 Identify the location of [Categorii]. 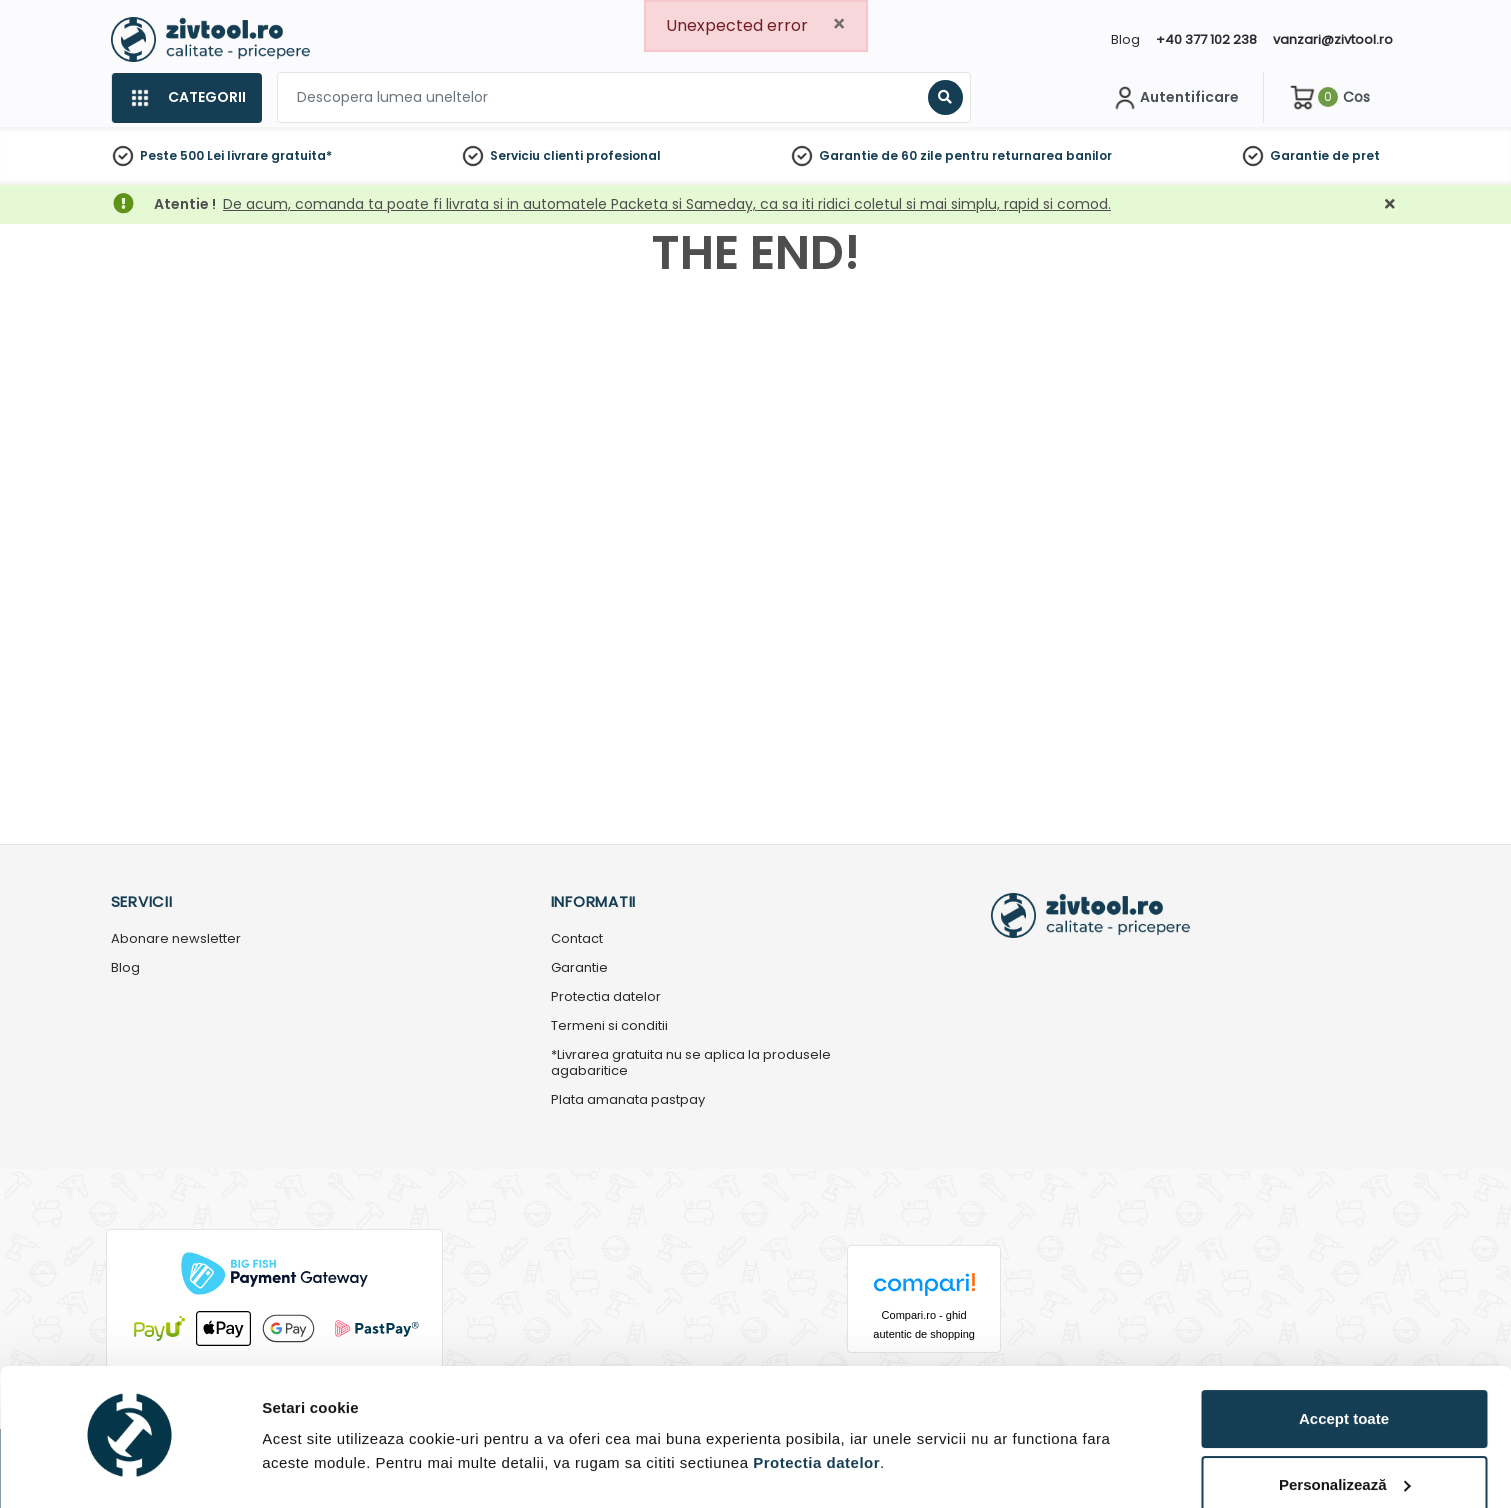
(186, 98).